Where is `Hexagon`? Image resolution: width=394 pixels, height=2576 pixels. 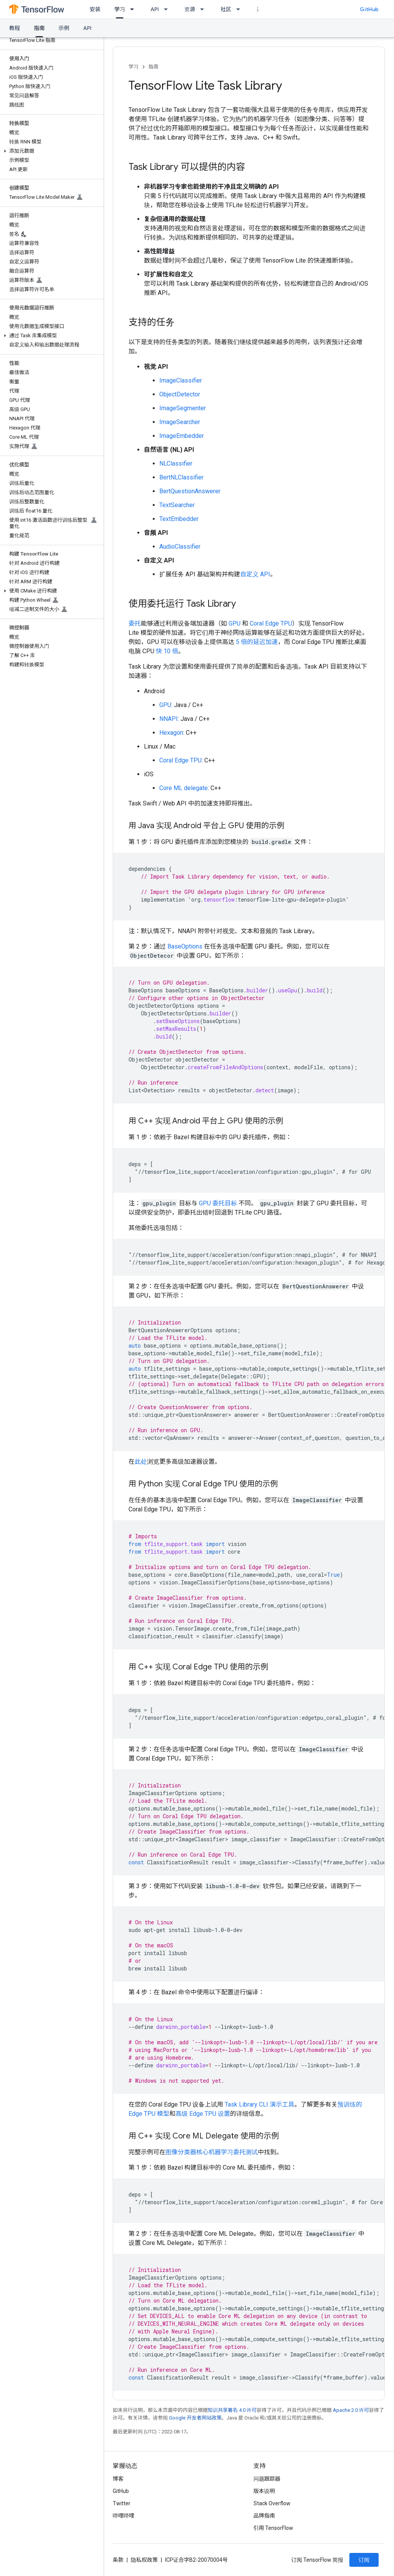
Hexagon is located at coordinates (171, 732).